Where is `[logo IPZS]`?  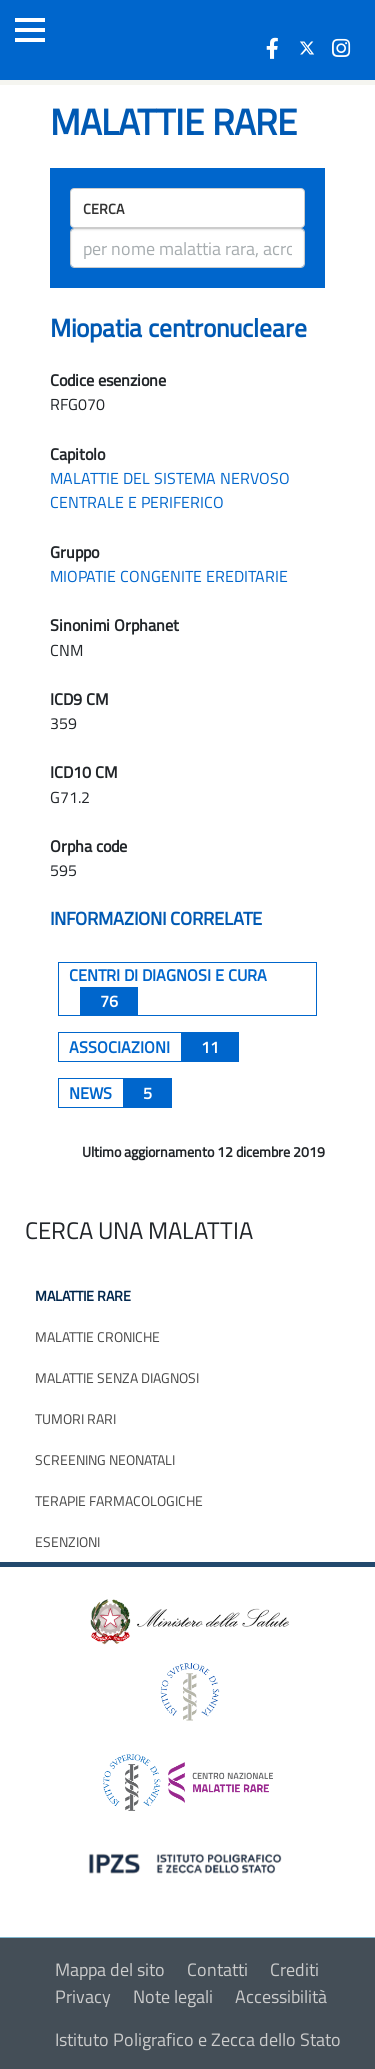 [logo IPZS] is located at coordinates (188, 1862).